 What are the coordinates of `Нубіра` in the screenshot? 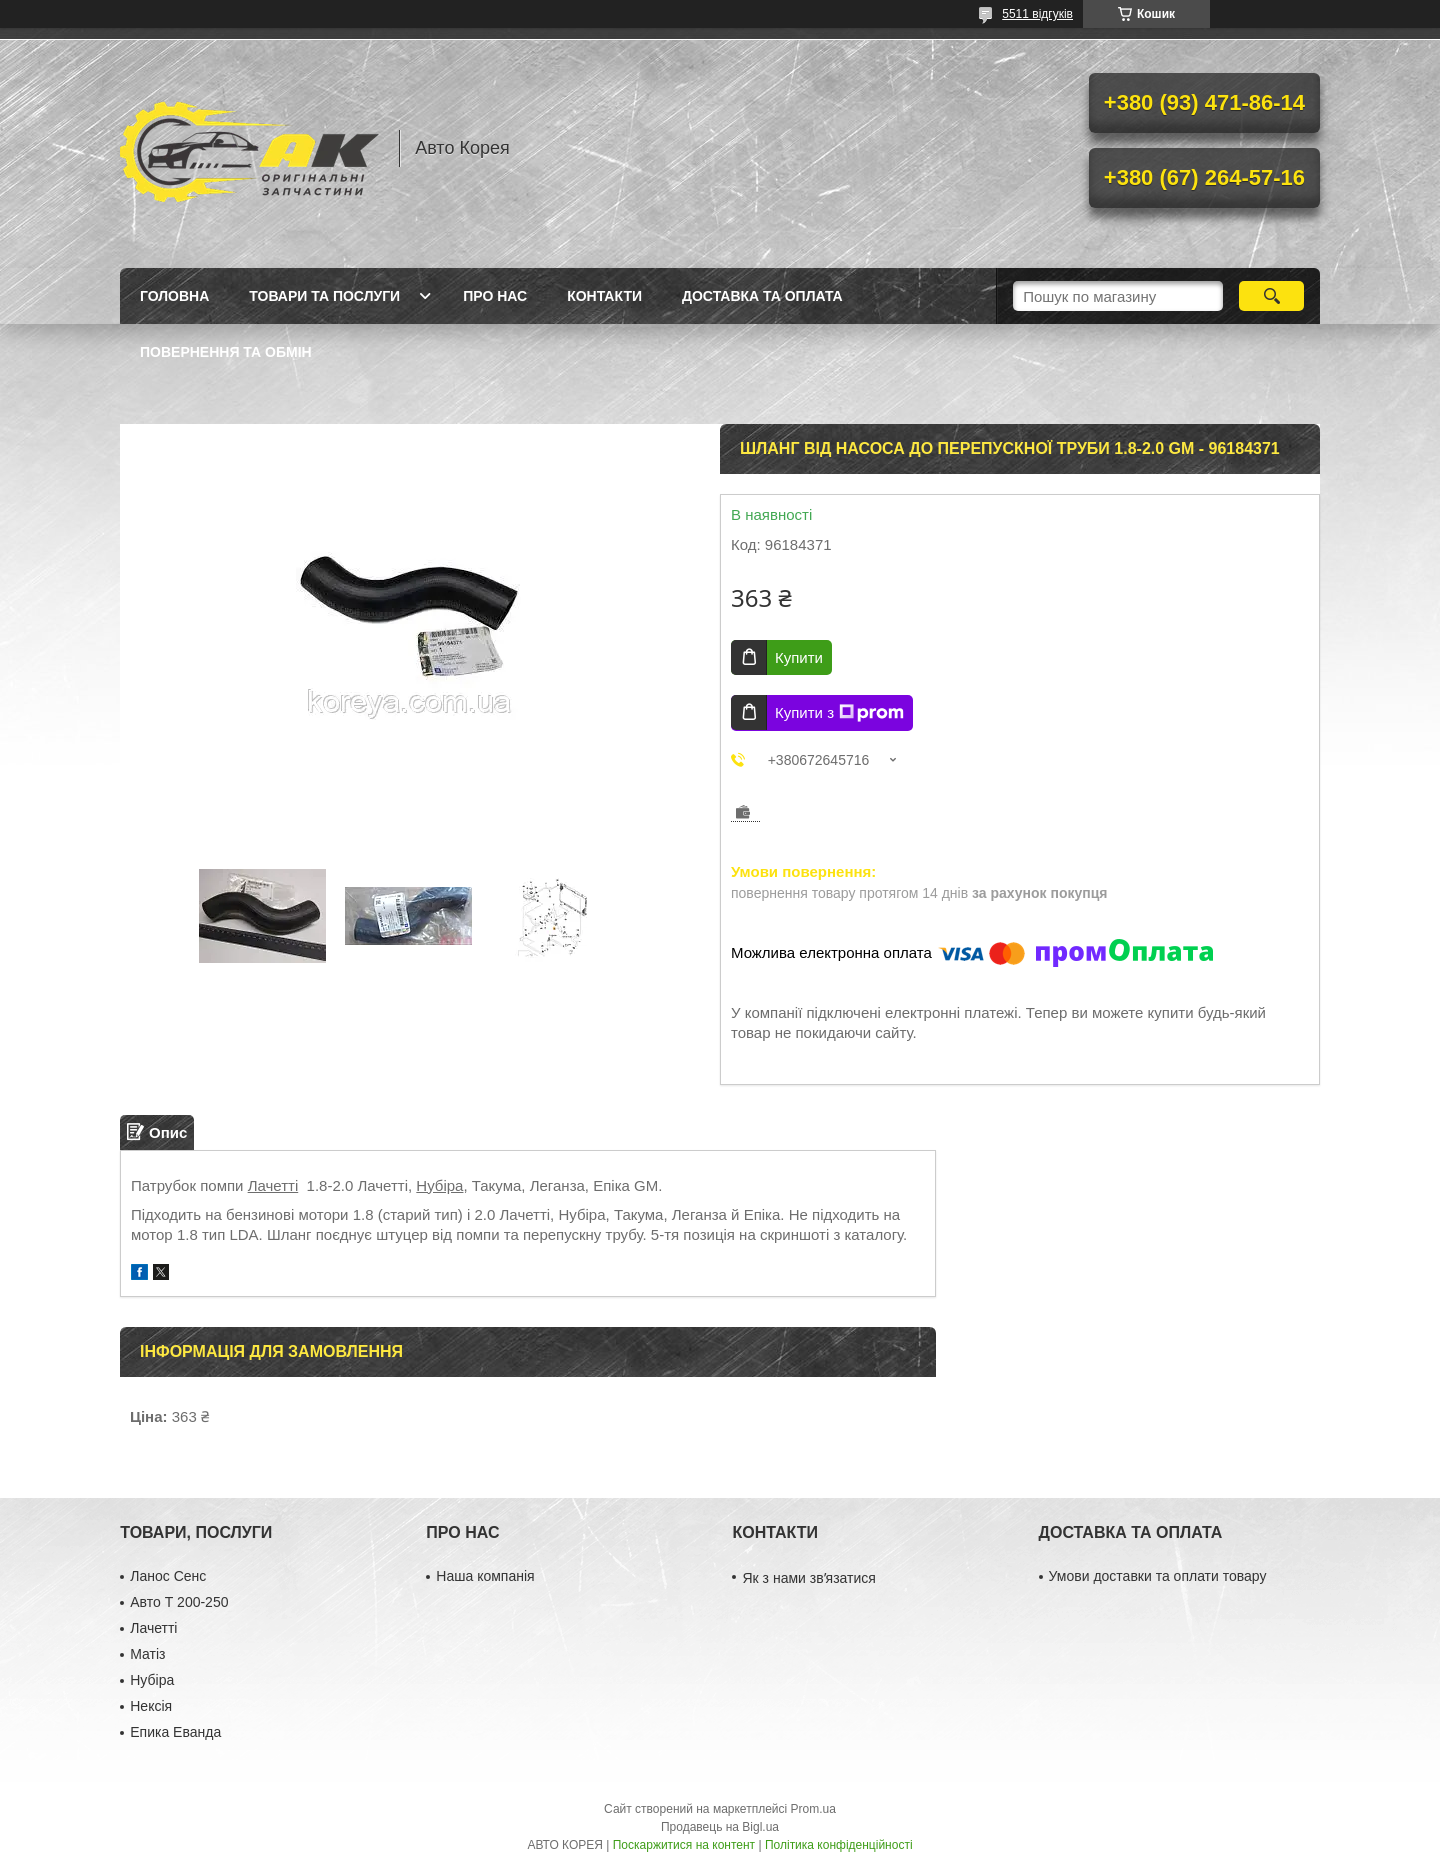 It's located at (439, 1185).